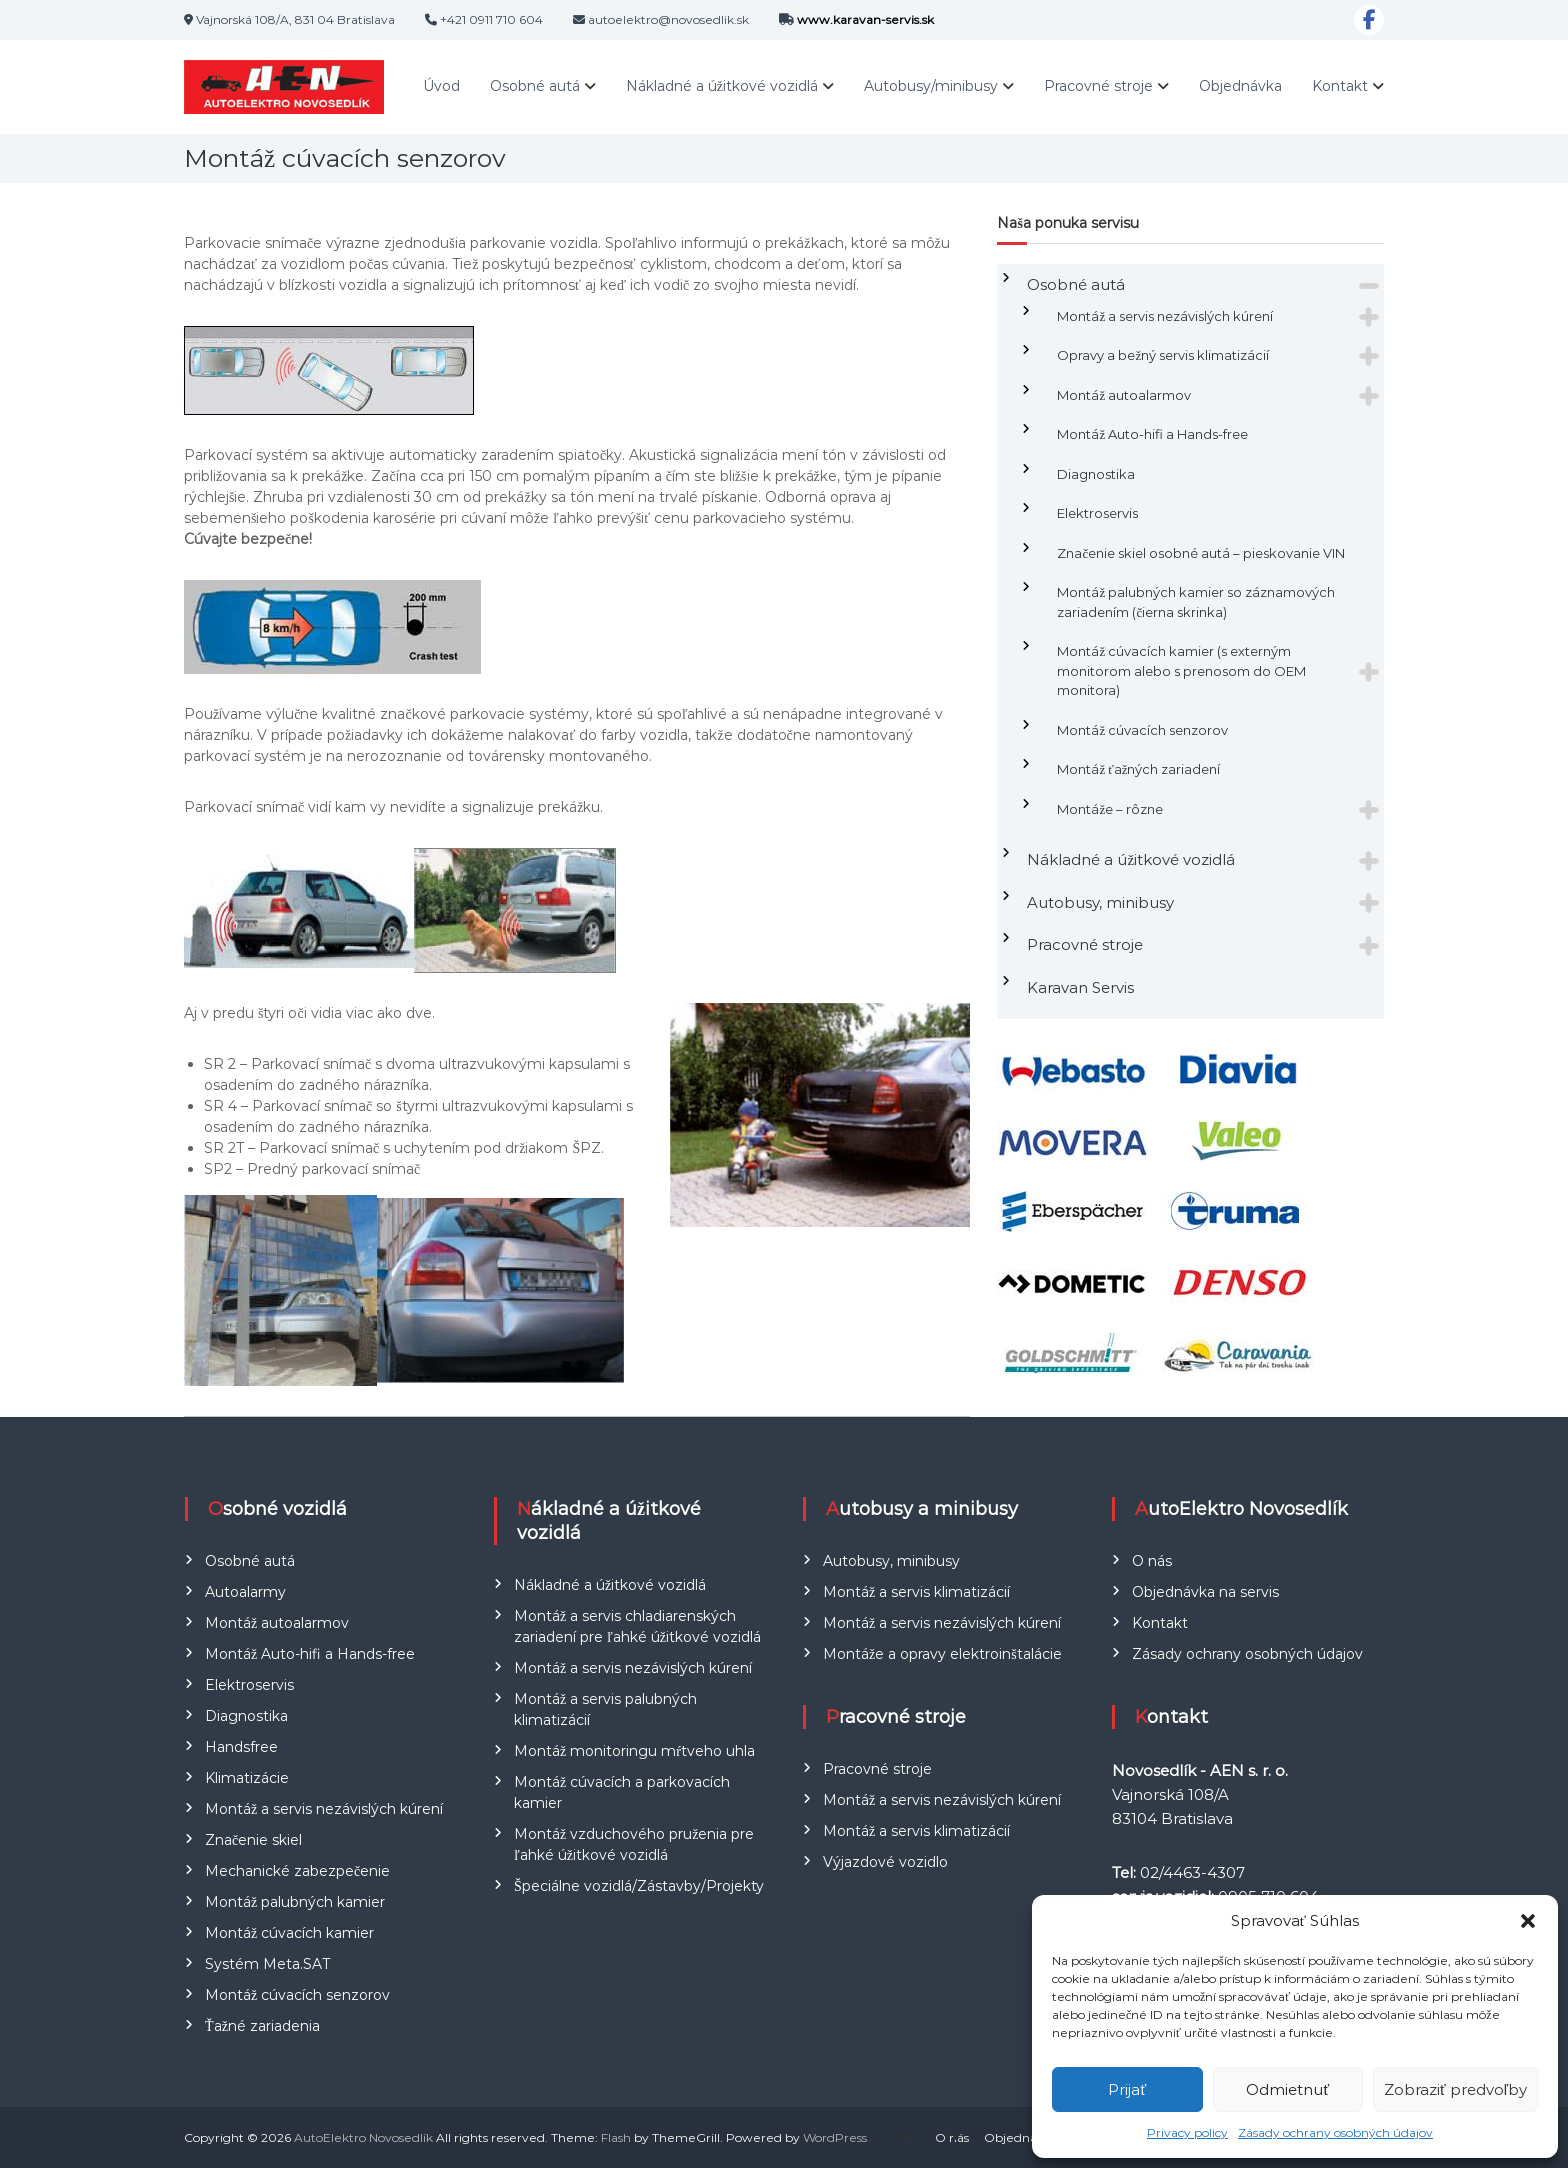  Describe the element at coordinates (262, 2026) in the screenshot. I see `Ťažné zariadenia` at that location.